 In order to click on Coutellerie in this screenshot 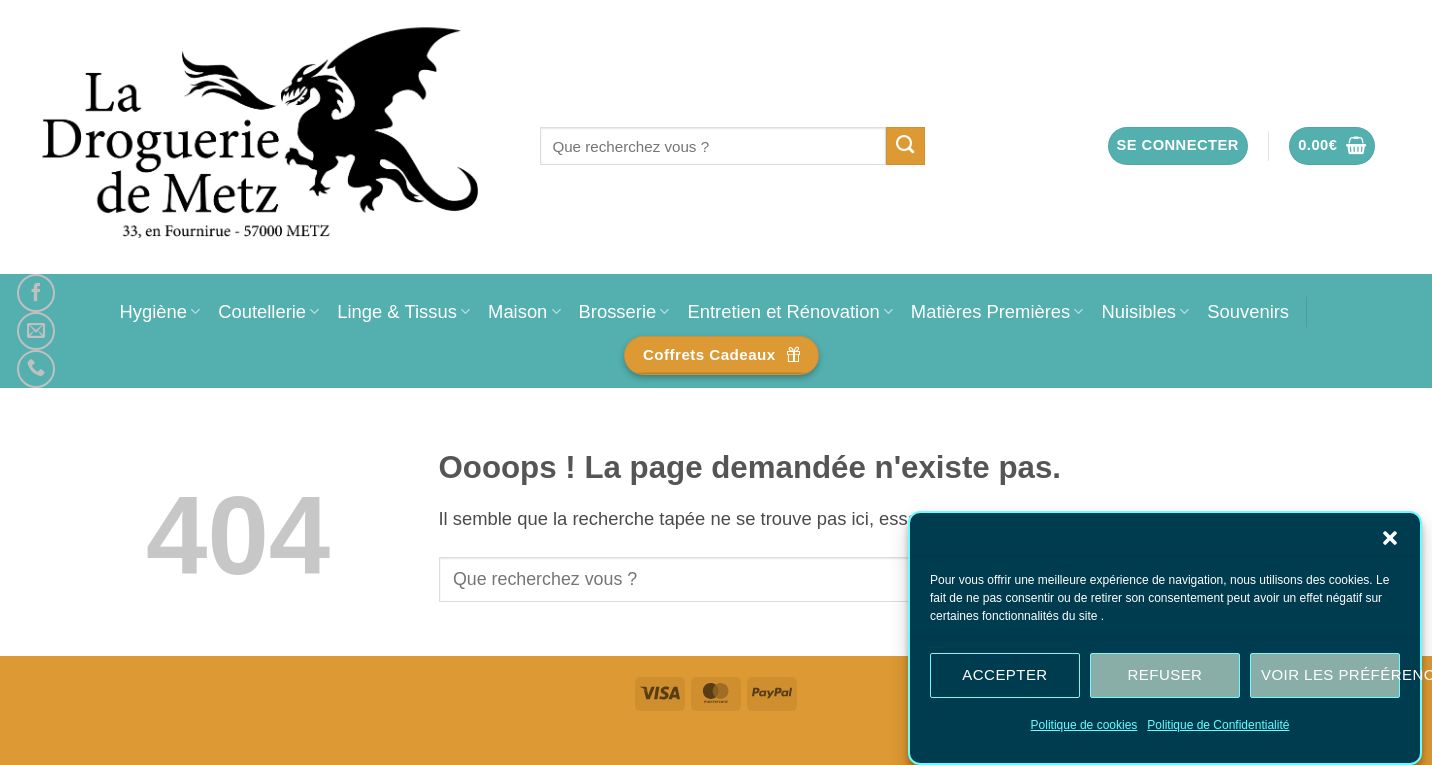, I will do `click(268, 311)`.